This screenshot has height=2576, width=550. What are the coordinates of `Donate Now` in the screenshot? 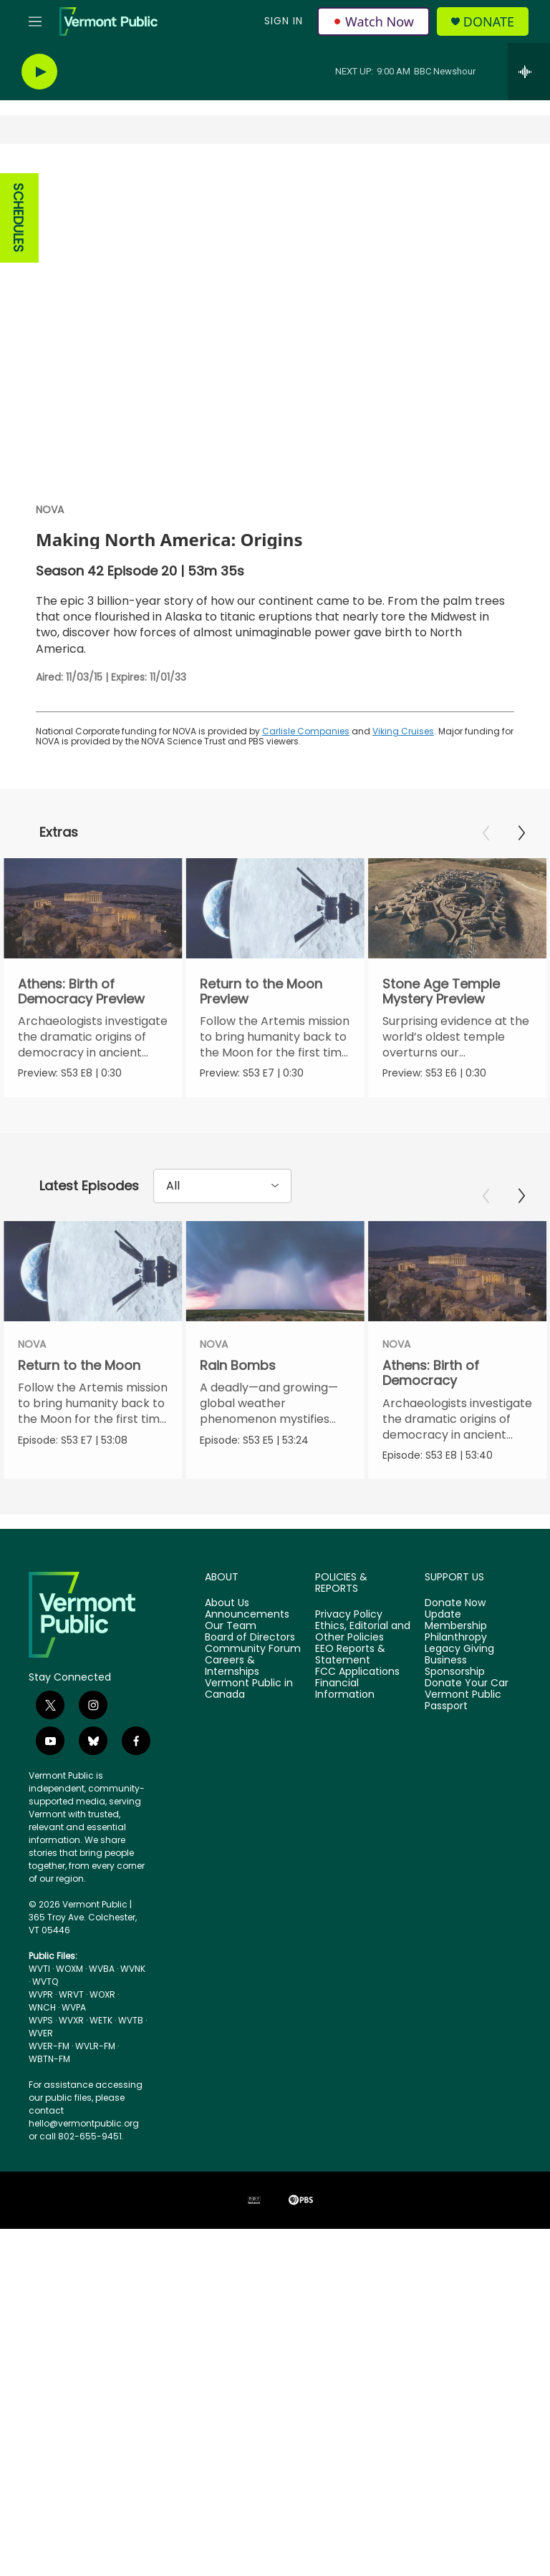 It's located at (455, 1647).